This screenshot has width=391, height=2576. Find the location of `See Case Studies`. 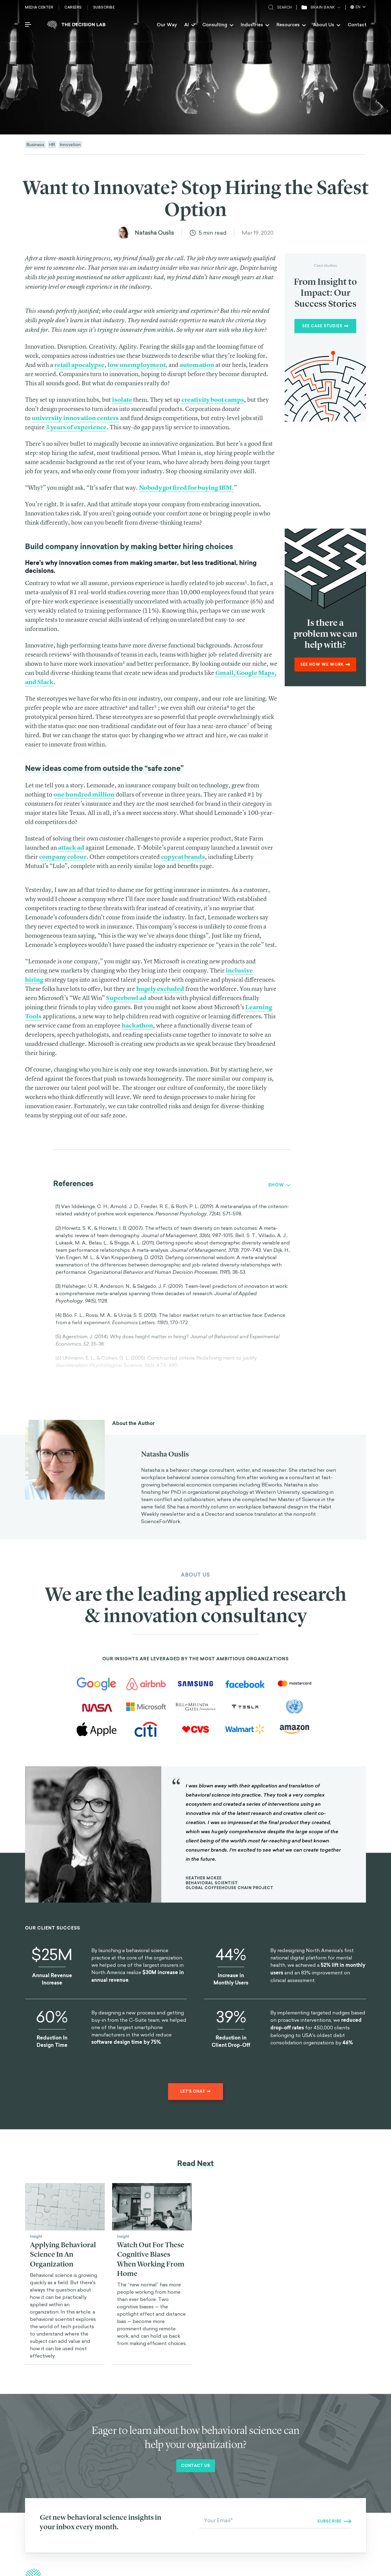

See Case Studies is located at coordinates (325, 326).